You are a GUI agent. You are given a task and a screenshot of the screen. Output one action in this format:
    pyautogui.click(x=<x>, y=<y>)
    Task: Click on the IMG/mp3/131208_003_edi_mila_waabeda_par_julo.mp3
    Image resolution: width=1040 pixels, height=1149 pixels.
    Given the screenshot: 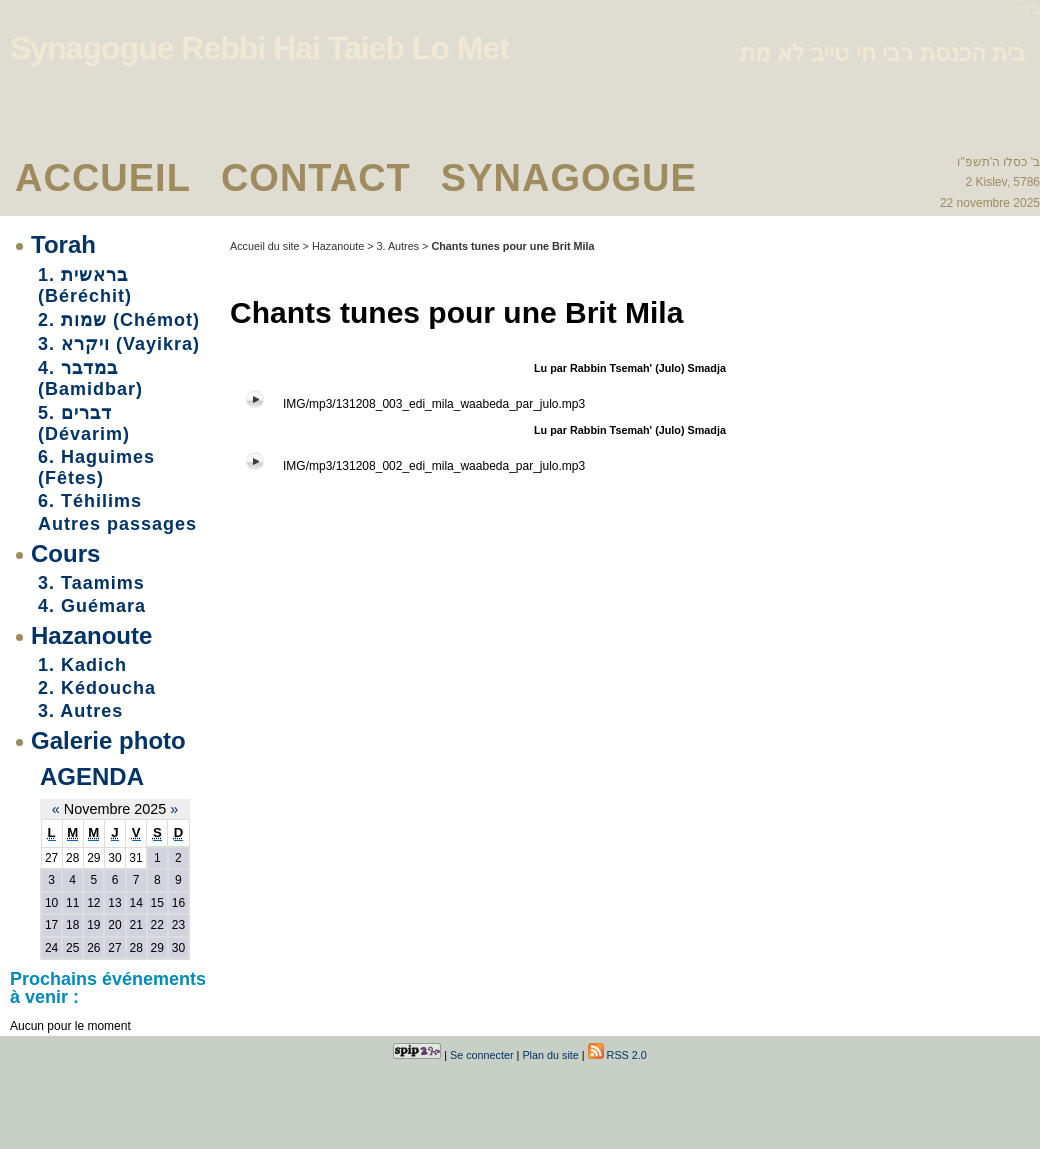 What is the action you would take?
    pyautogui.click(x=434, y=404)
    